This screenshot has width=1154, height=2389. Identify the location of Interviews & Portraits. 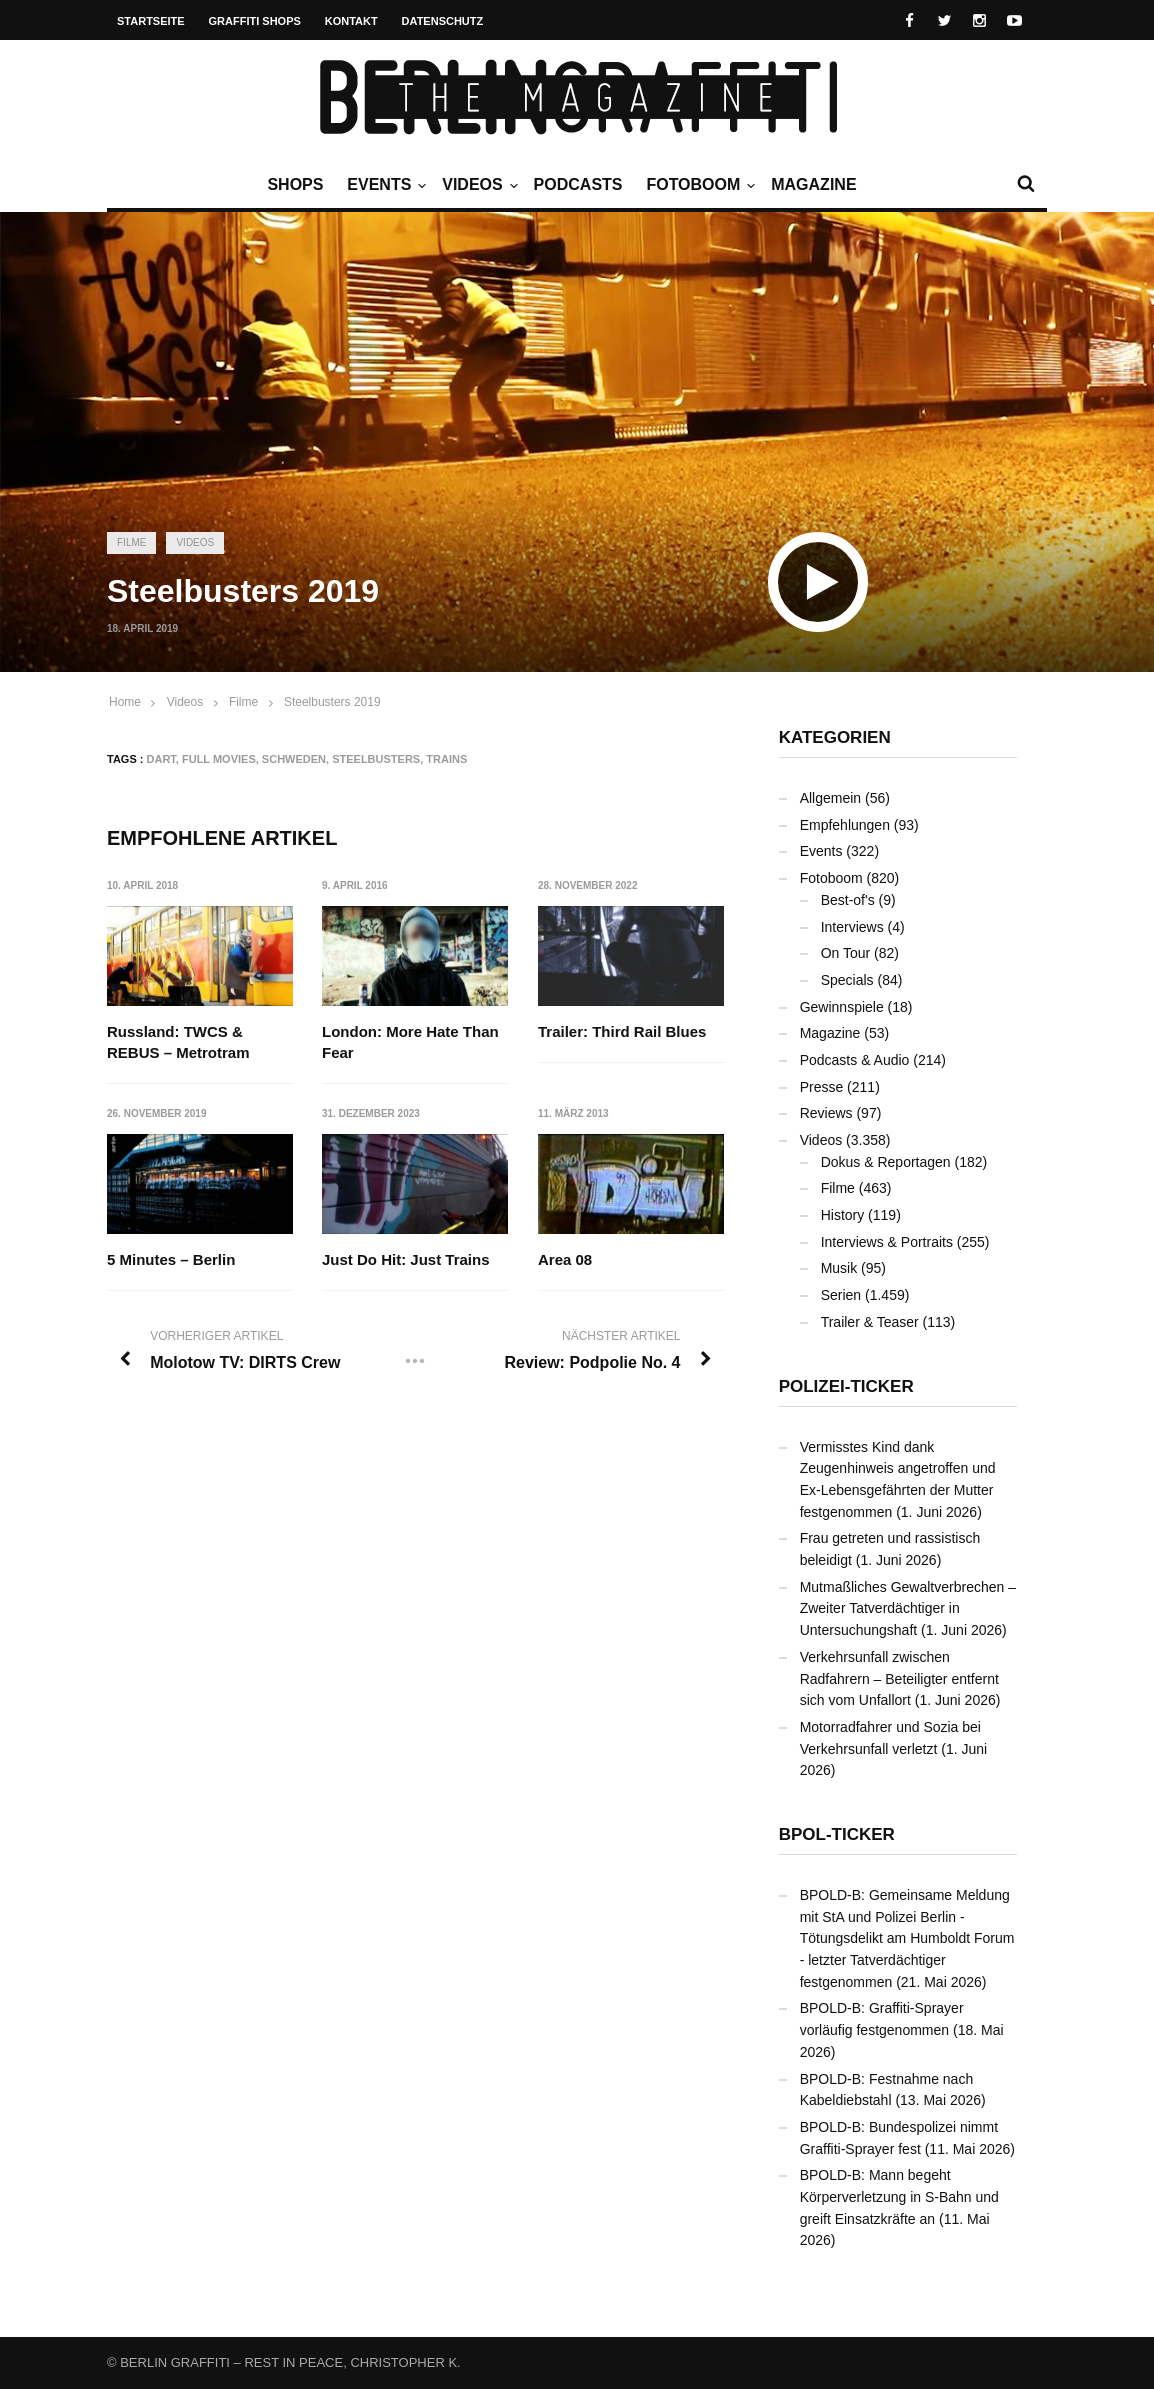
(887, 1242).